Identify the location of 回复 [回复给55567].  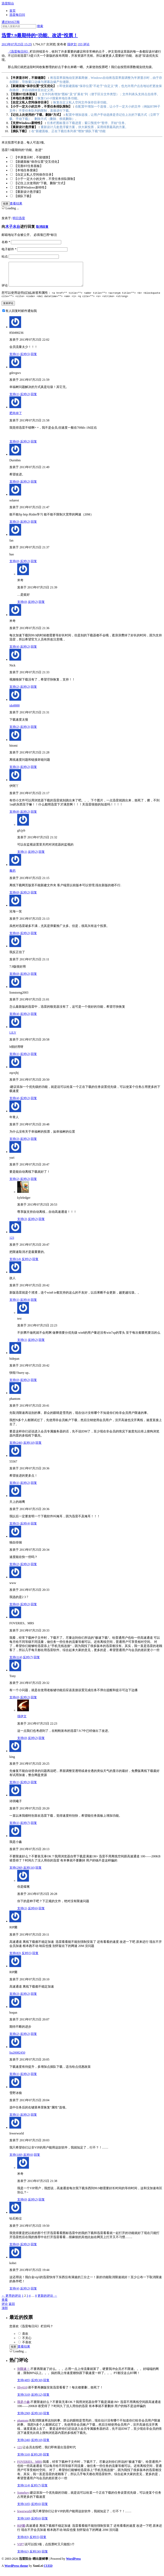
(34, 1488).